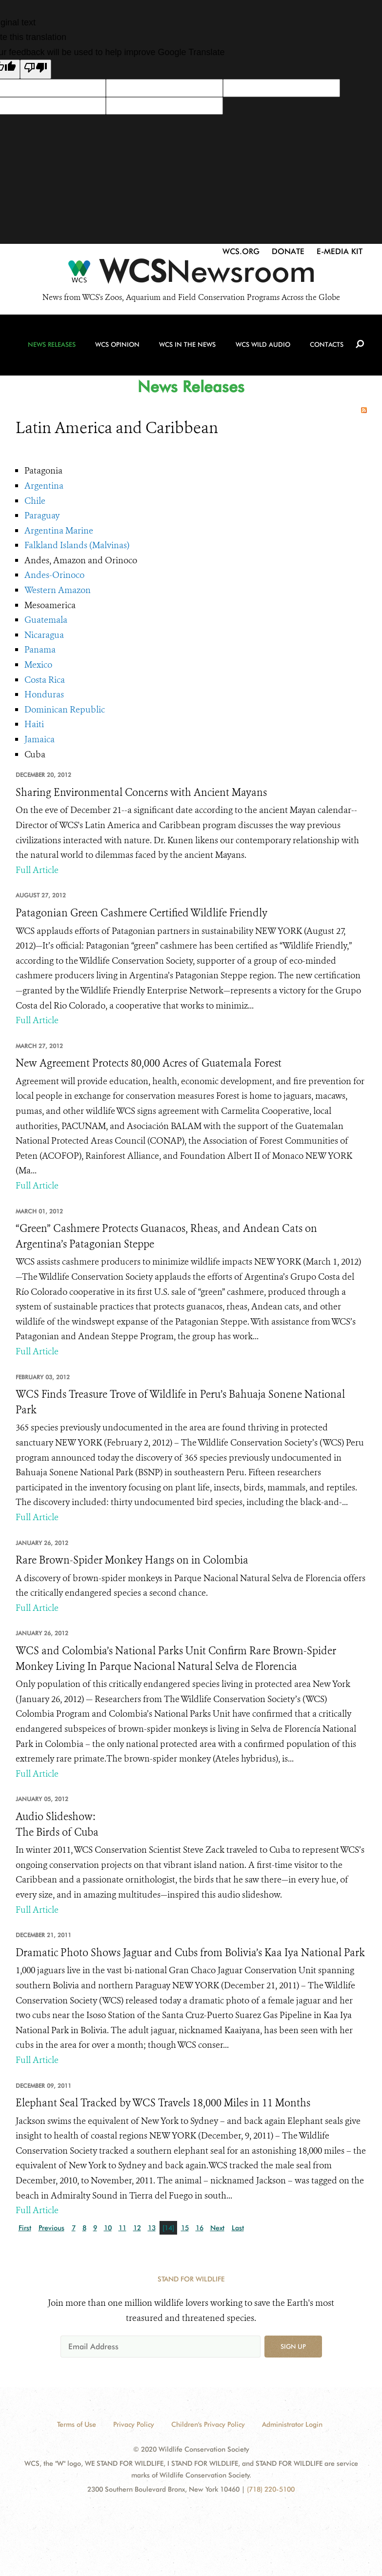  Describe the element at coordinates (292, 2424) in the screenshot. I see `Administrator Login` at that location.